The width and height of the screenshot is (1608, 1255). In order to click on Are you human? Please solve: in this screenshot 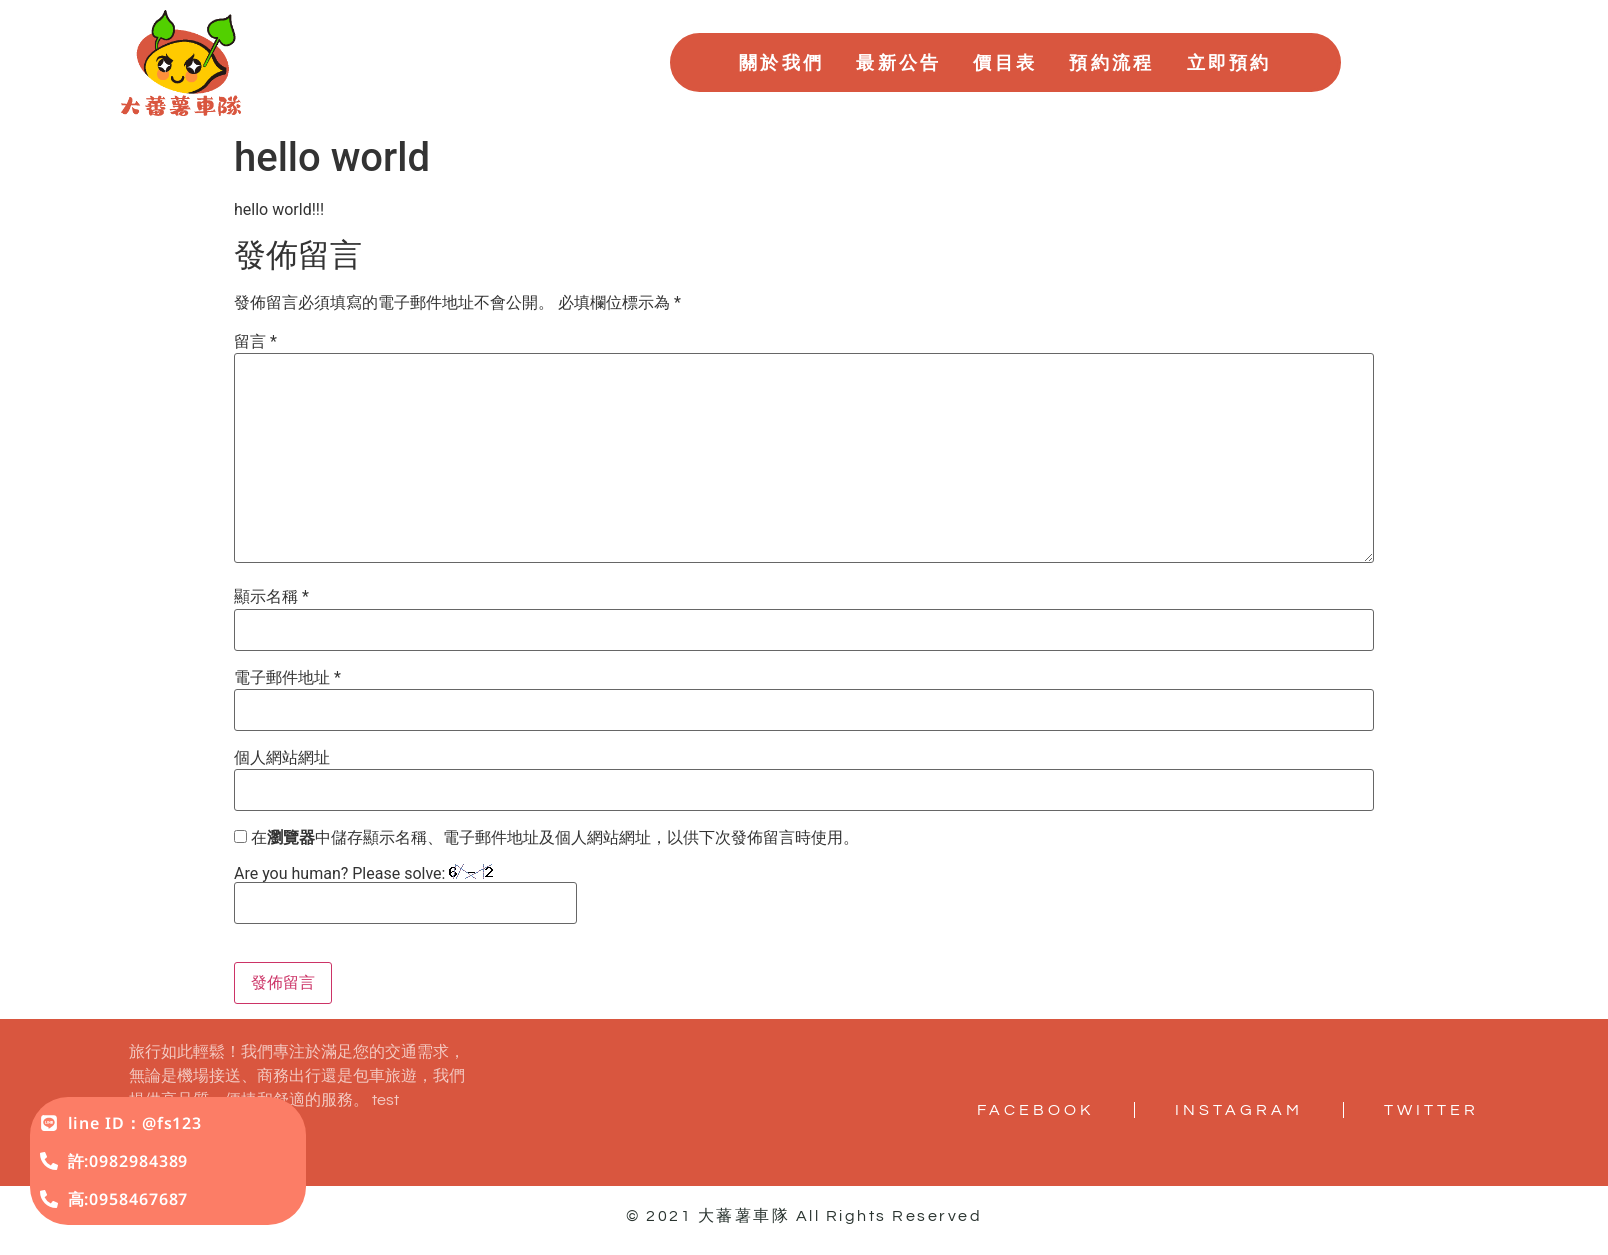, I will do `click(405, 894)`.